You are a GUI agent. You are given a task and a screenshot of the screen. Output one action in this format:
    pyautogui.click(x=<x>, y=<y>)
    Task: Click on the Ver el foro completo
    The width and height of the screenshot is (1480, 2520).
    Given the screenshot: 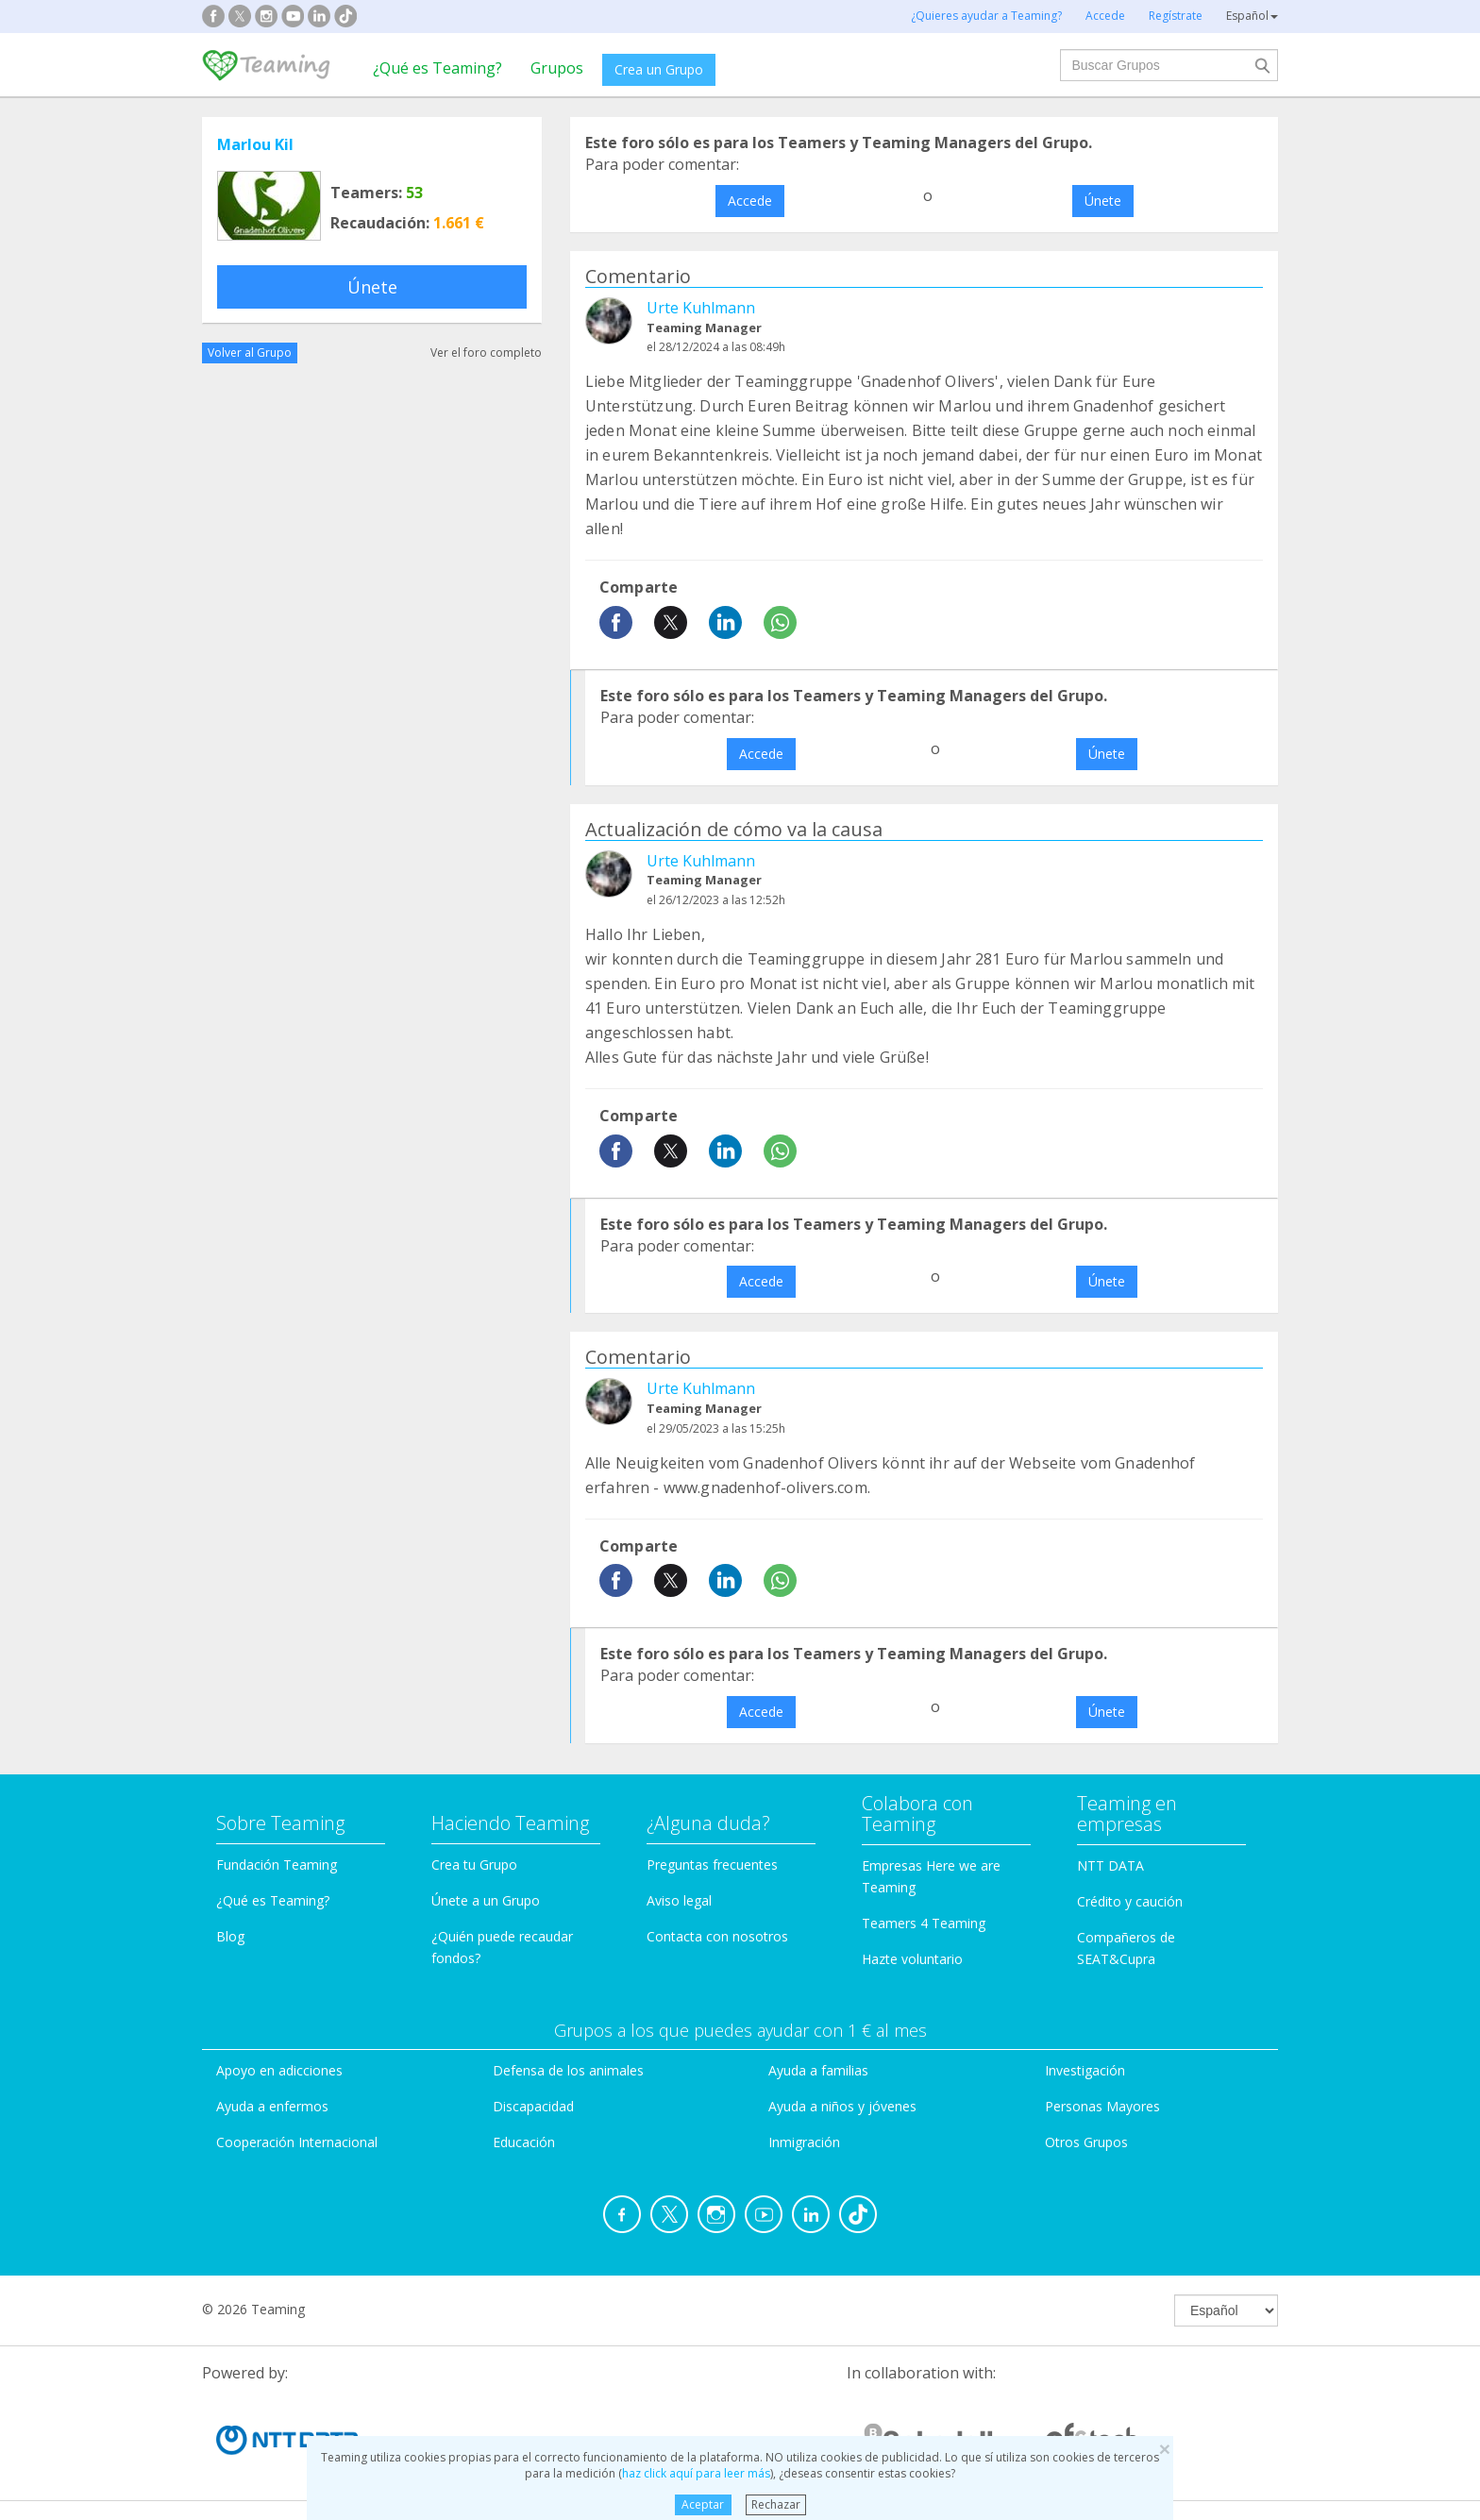 What is the action you would take?
    pyautogui.click(x=486, y=352)
    